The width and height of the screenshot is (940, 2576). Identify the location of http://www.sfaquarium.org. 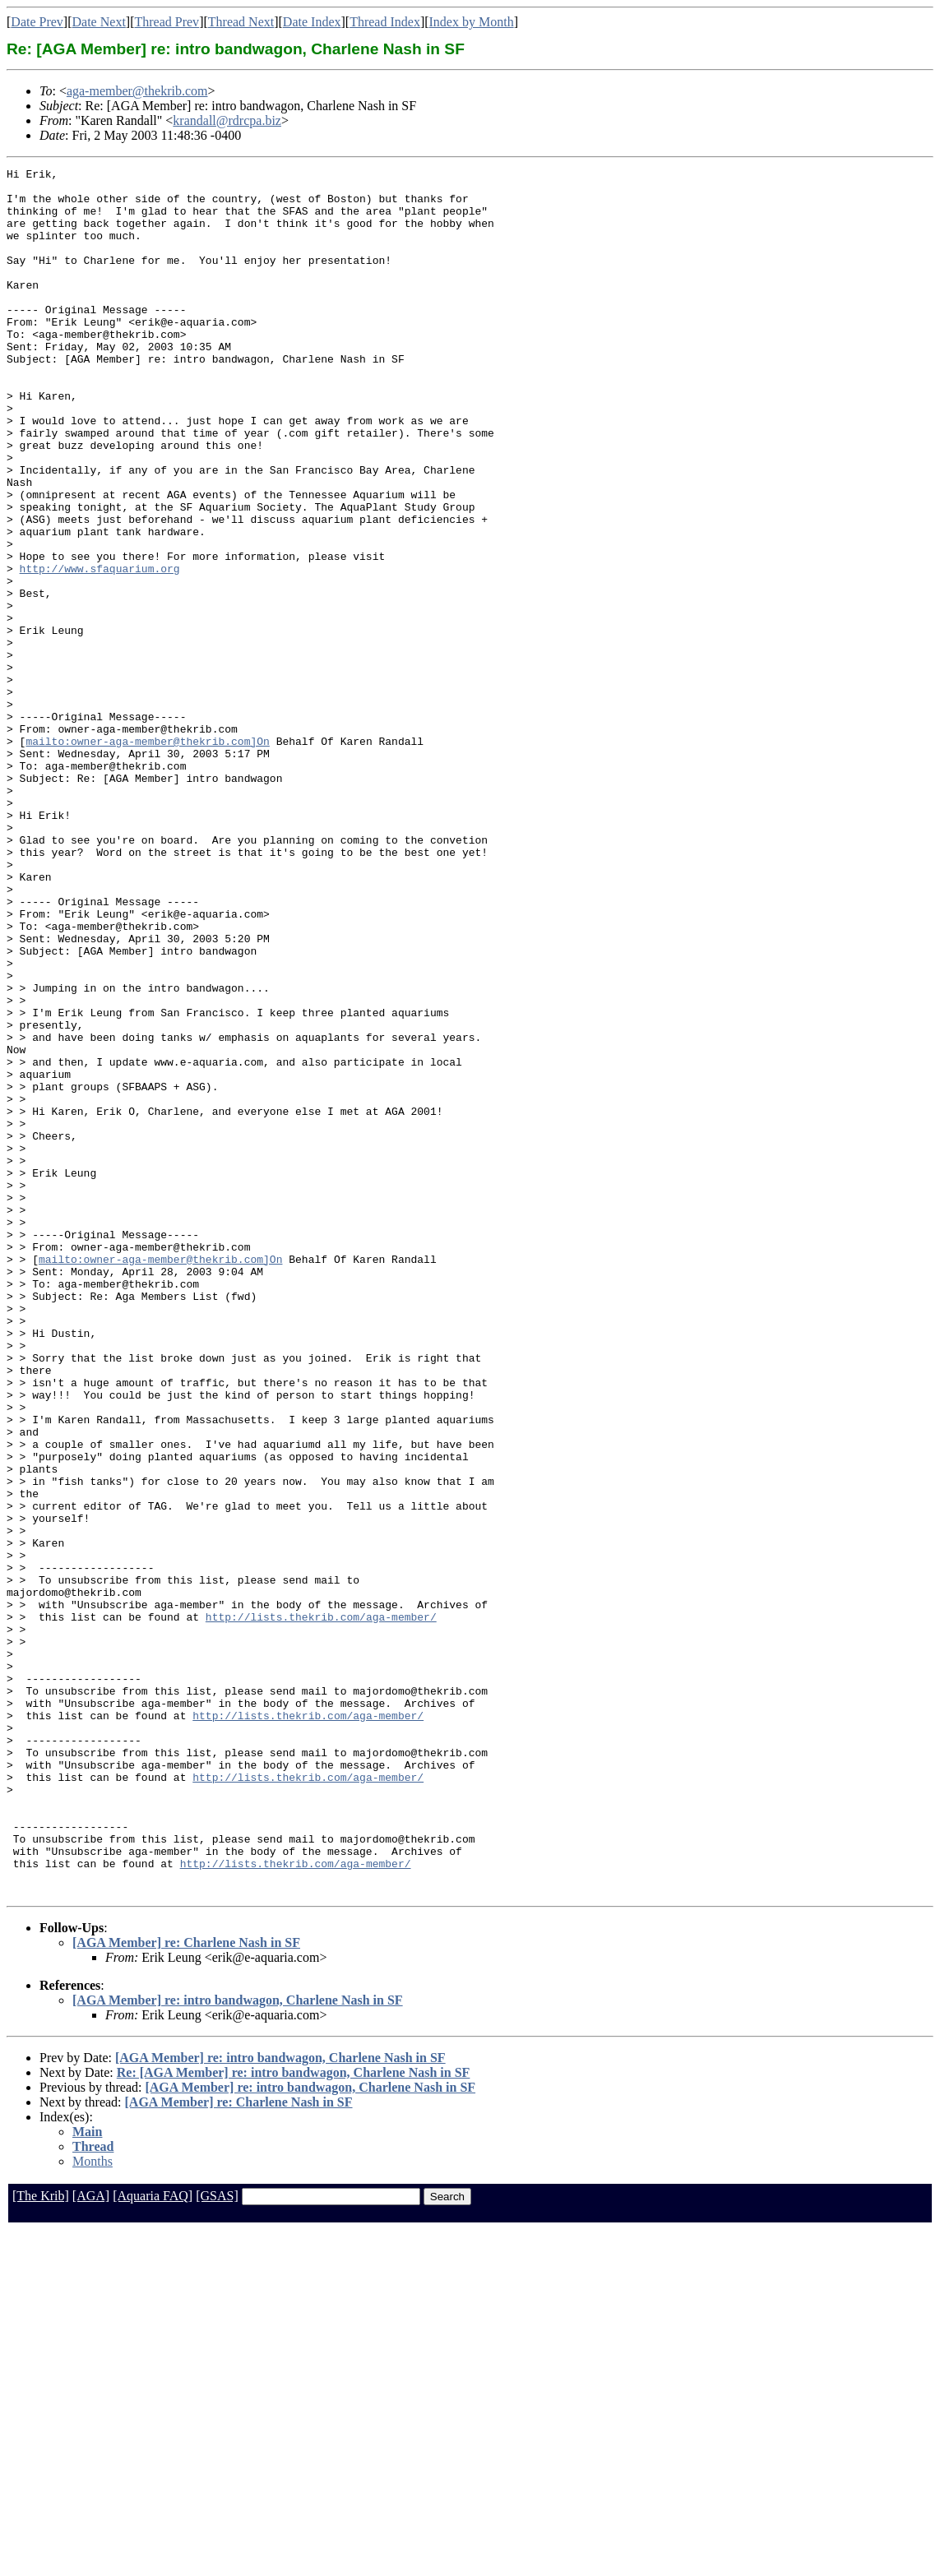
(100, 649).